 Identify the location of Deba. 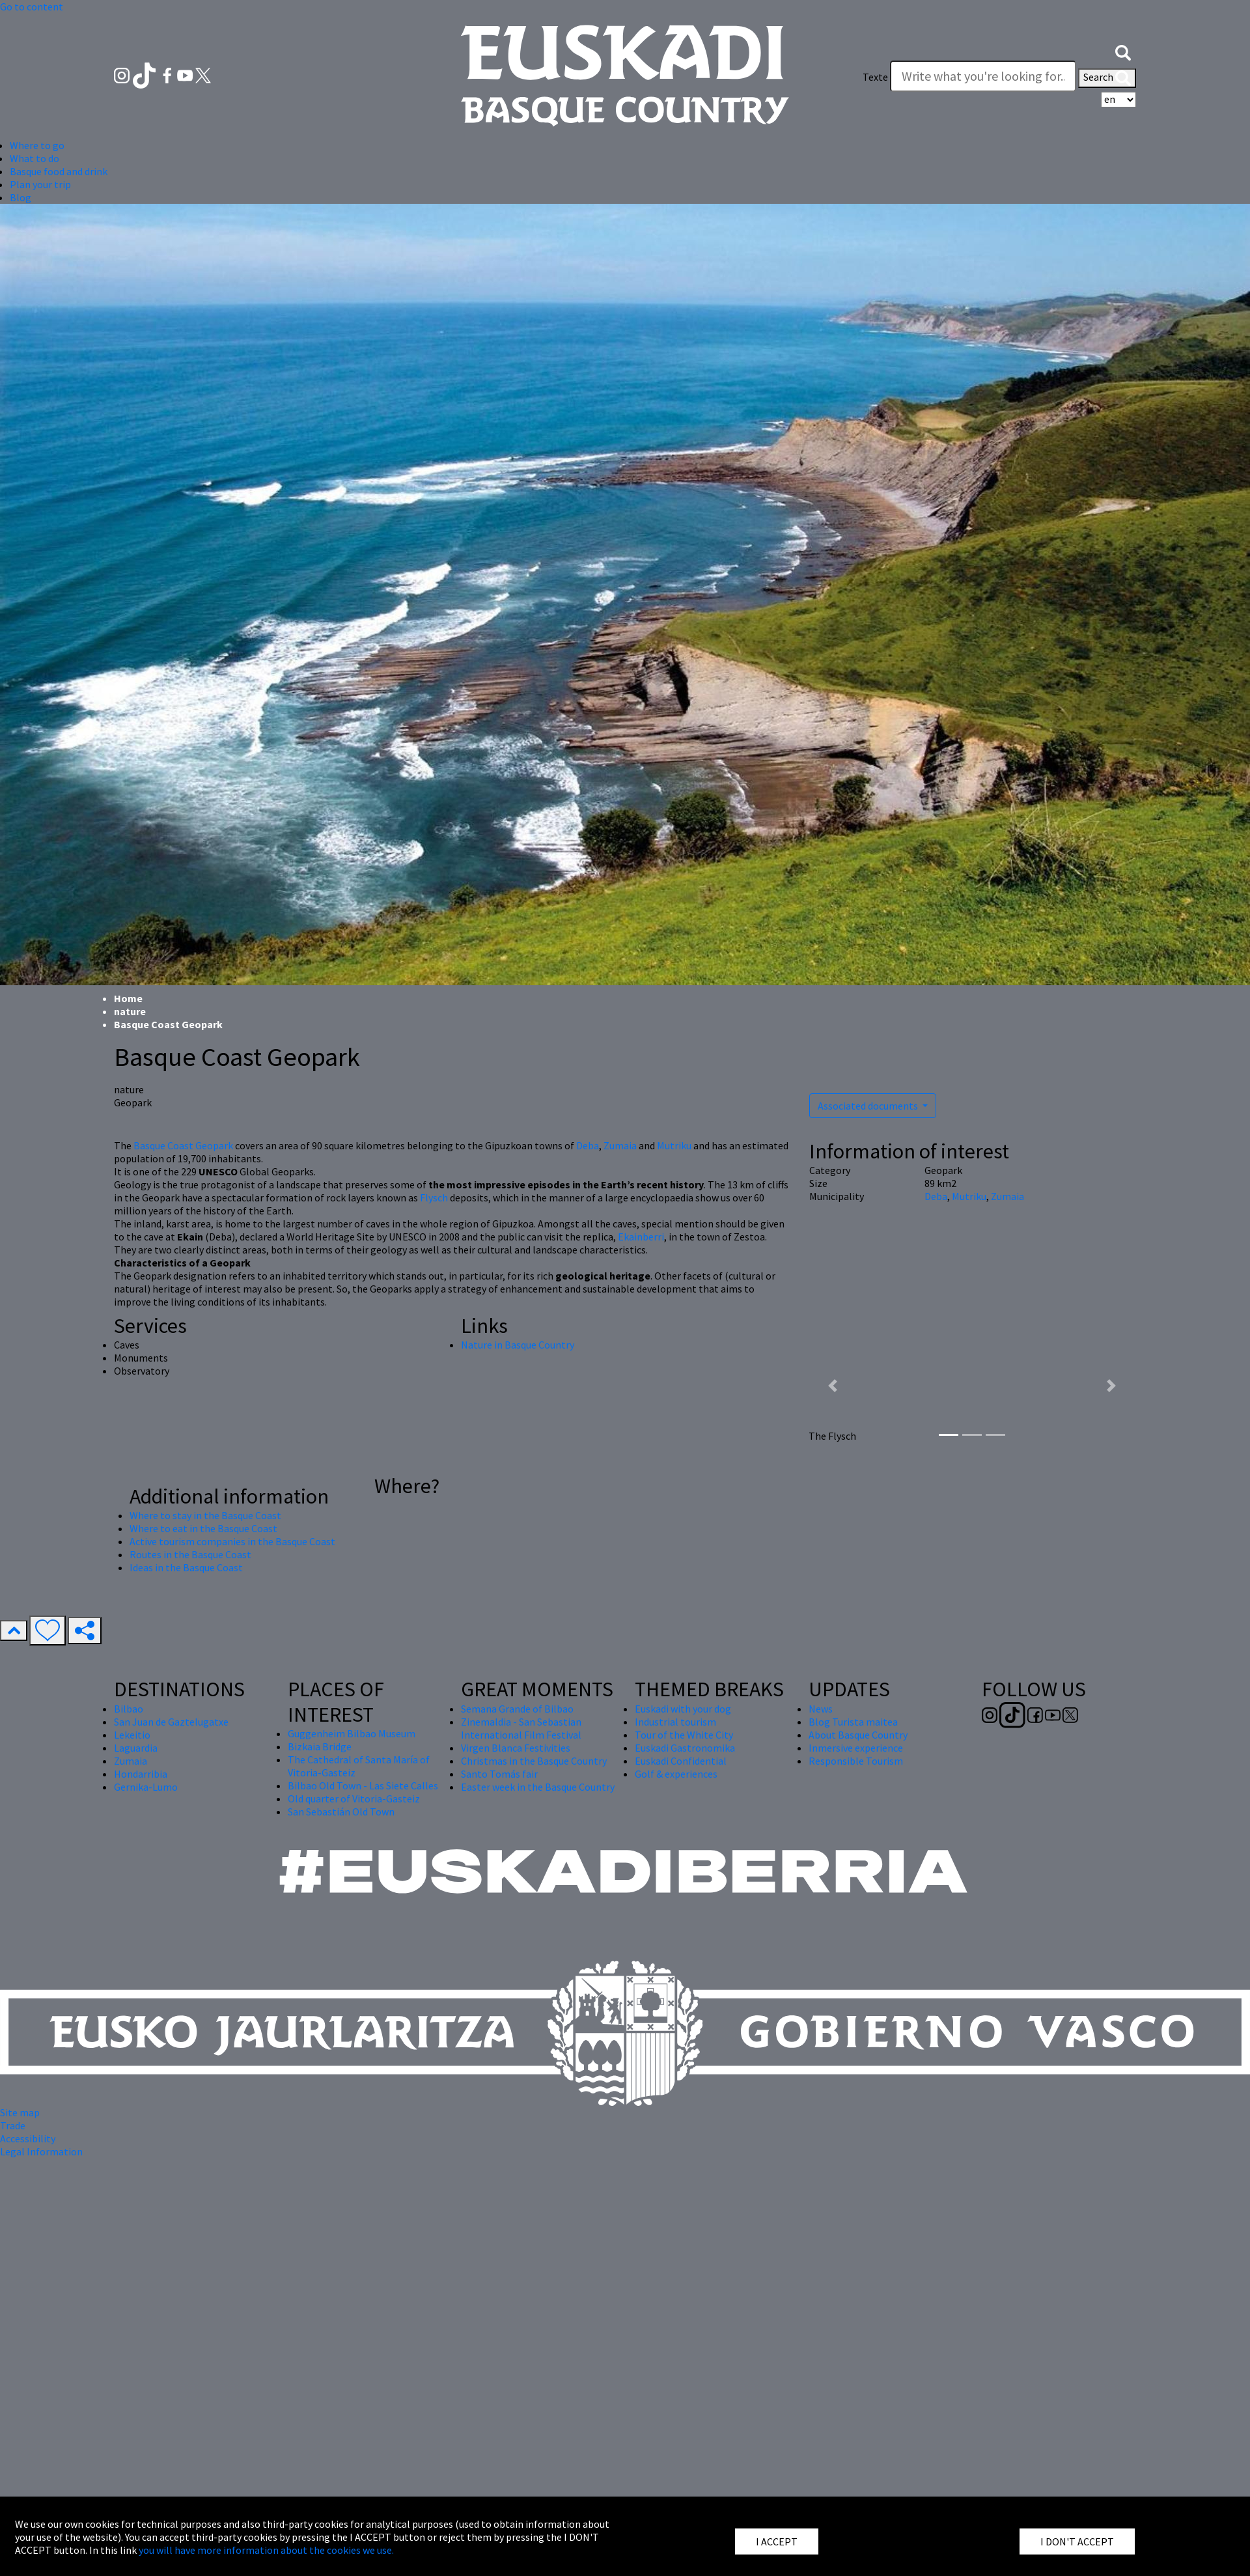
(587, 1145).